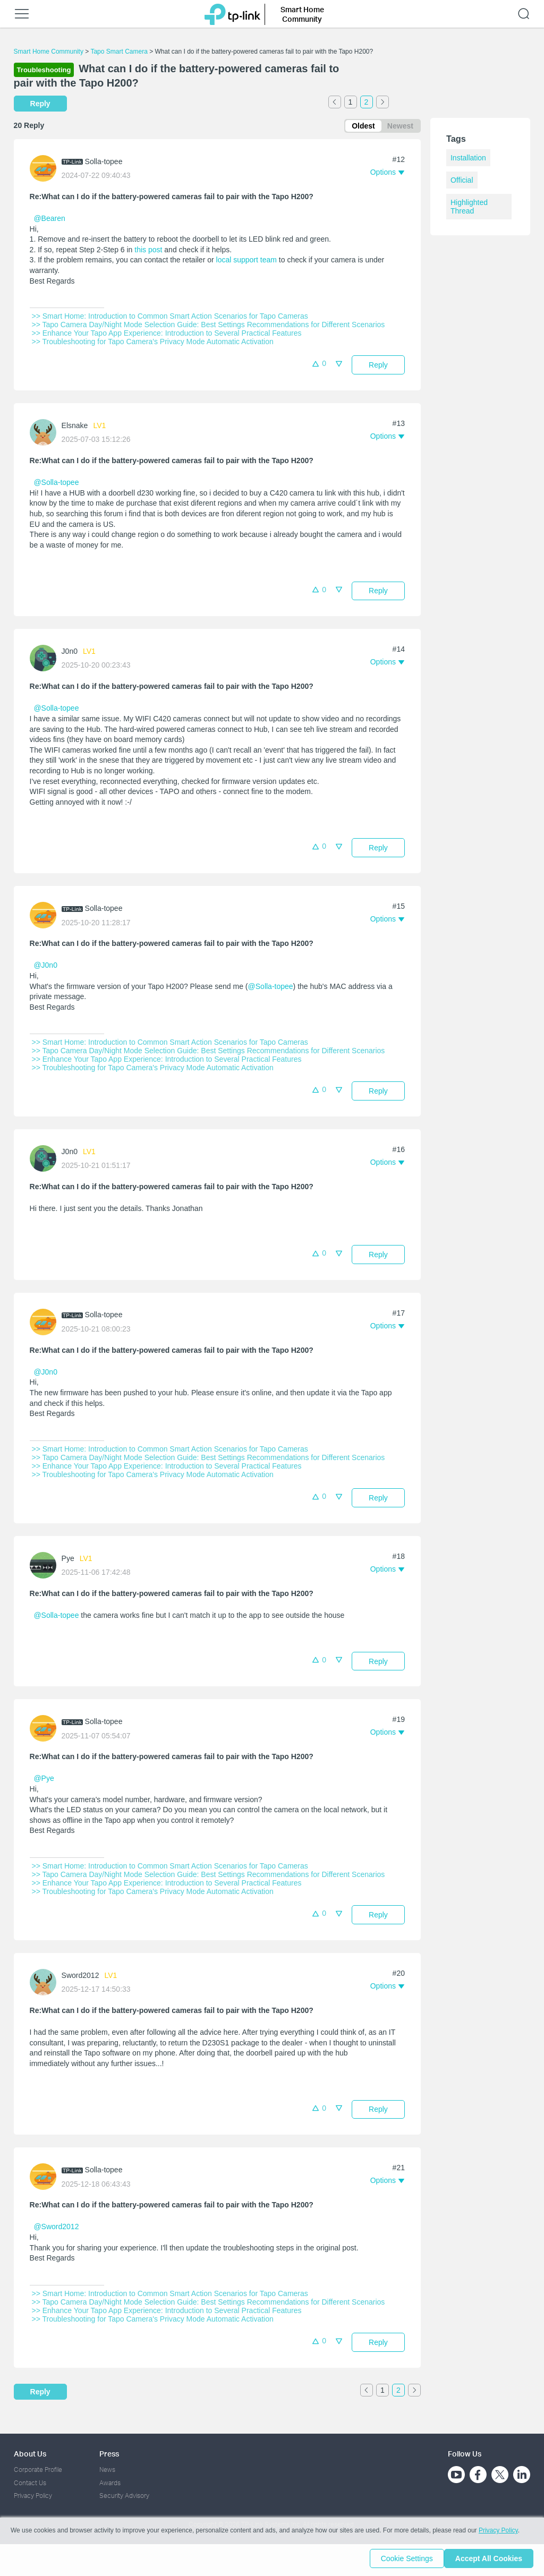  I want to click on @J0n0, so click(45, 967).